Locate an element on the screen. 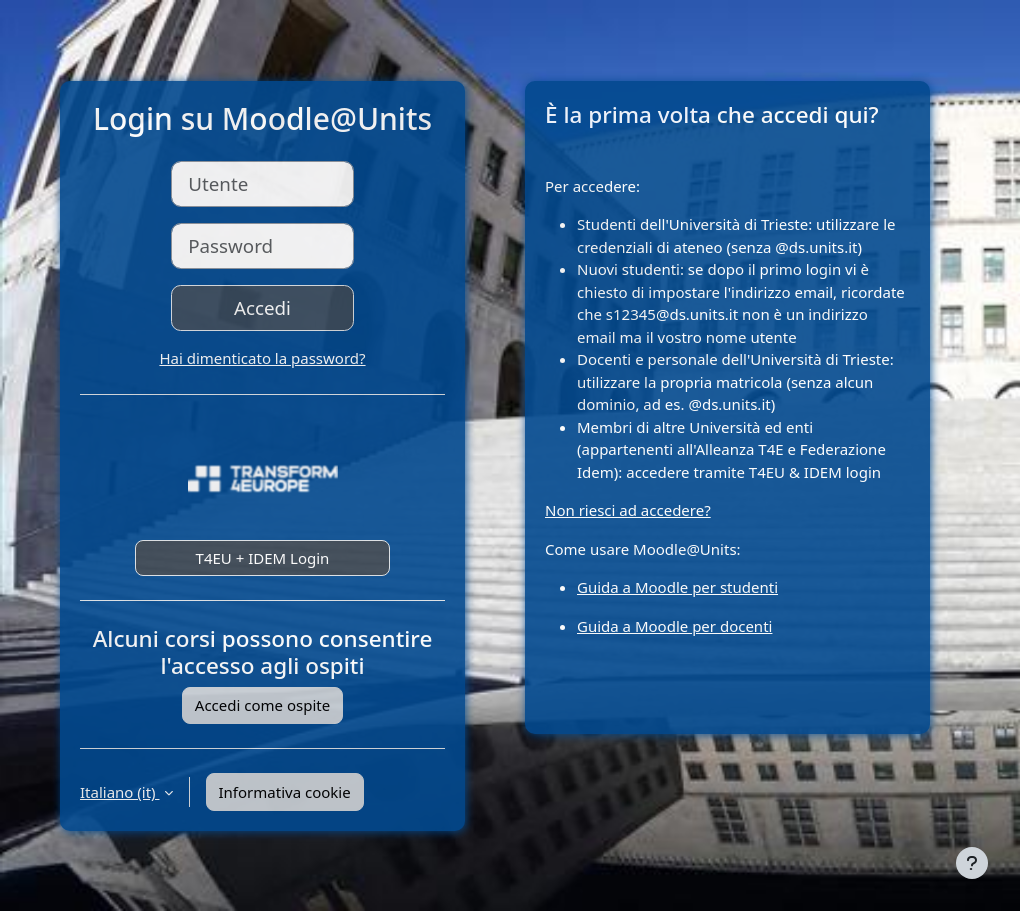 The height and width of the screenshot is (911, 1020). Informativa cookie is located at coordinates (285, 792).